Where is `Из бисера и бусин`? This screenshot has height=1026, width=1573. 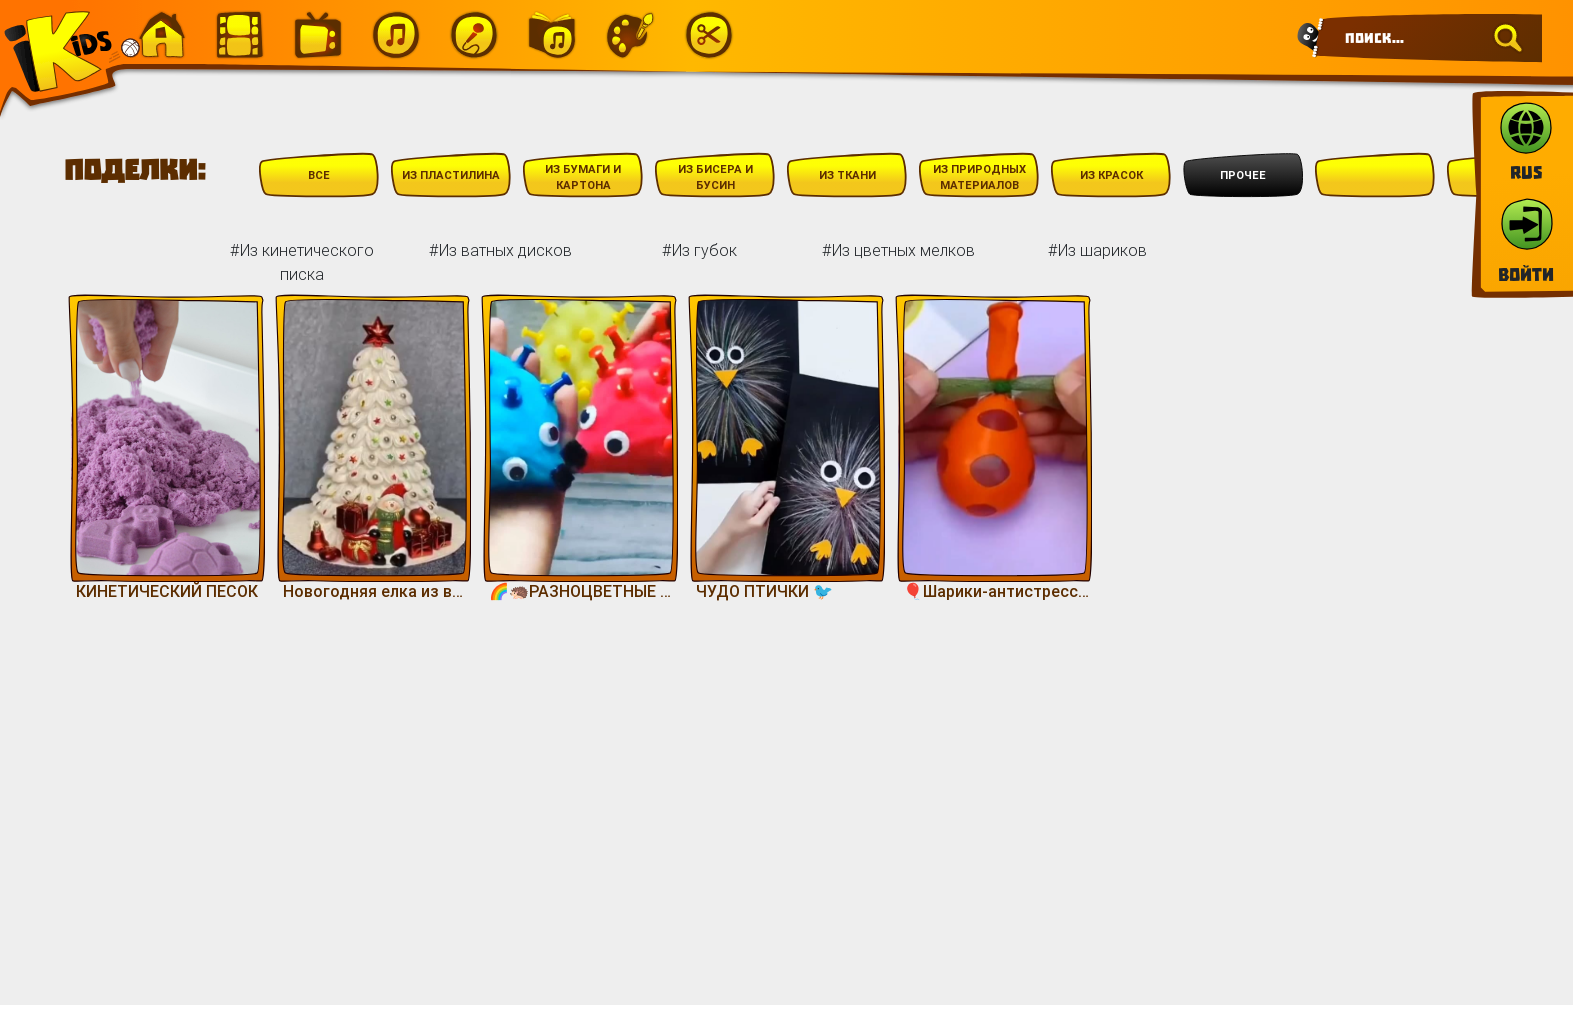
Из бисера и бусин is located at coordinates (715, 177).